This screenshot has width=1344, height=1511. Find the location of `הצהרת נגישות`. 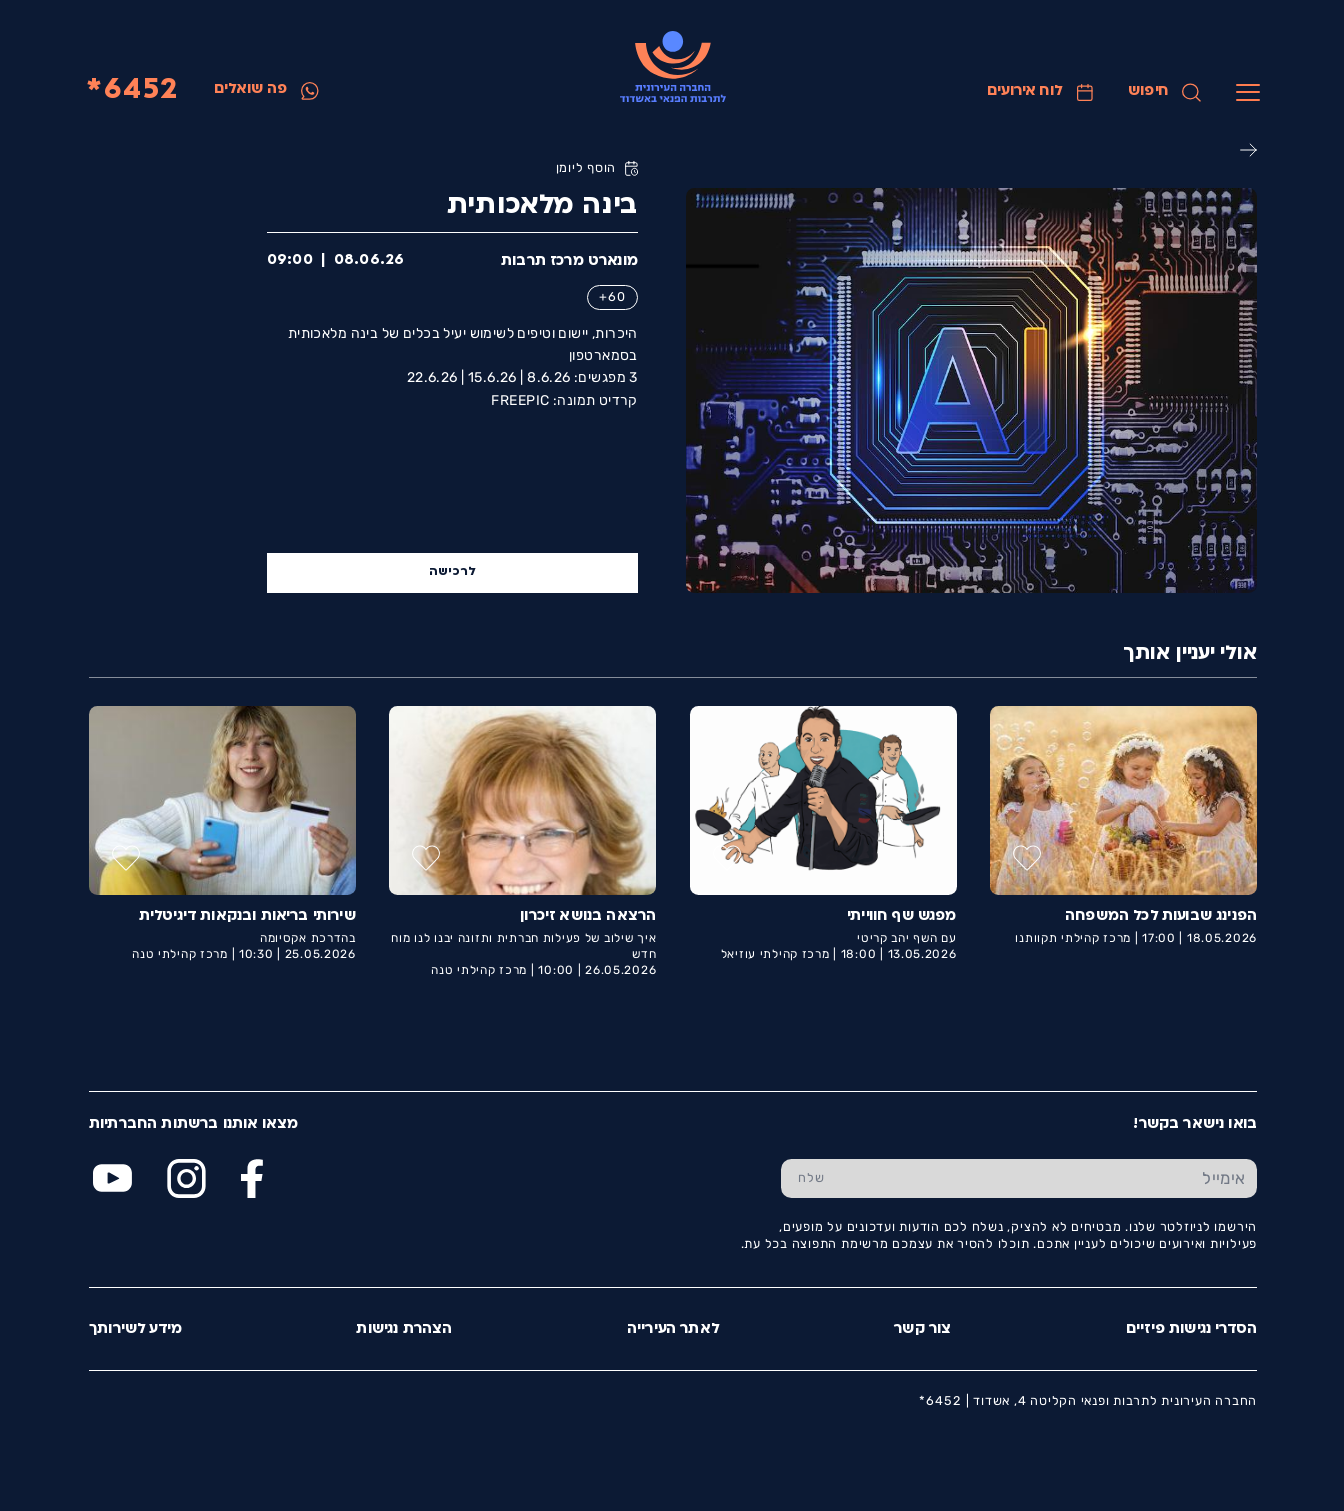

הצהרת נגישות is located at coordinates (403, 1329).